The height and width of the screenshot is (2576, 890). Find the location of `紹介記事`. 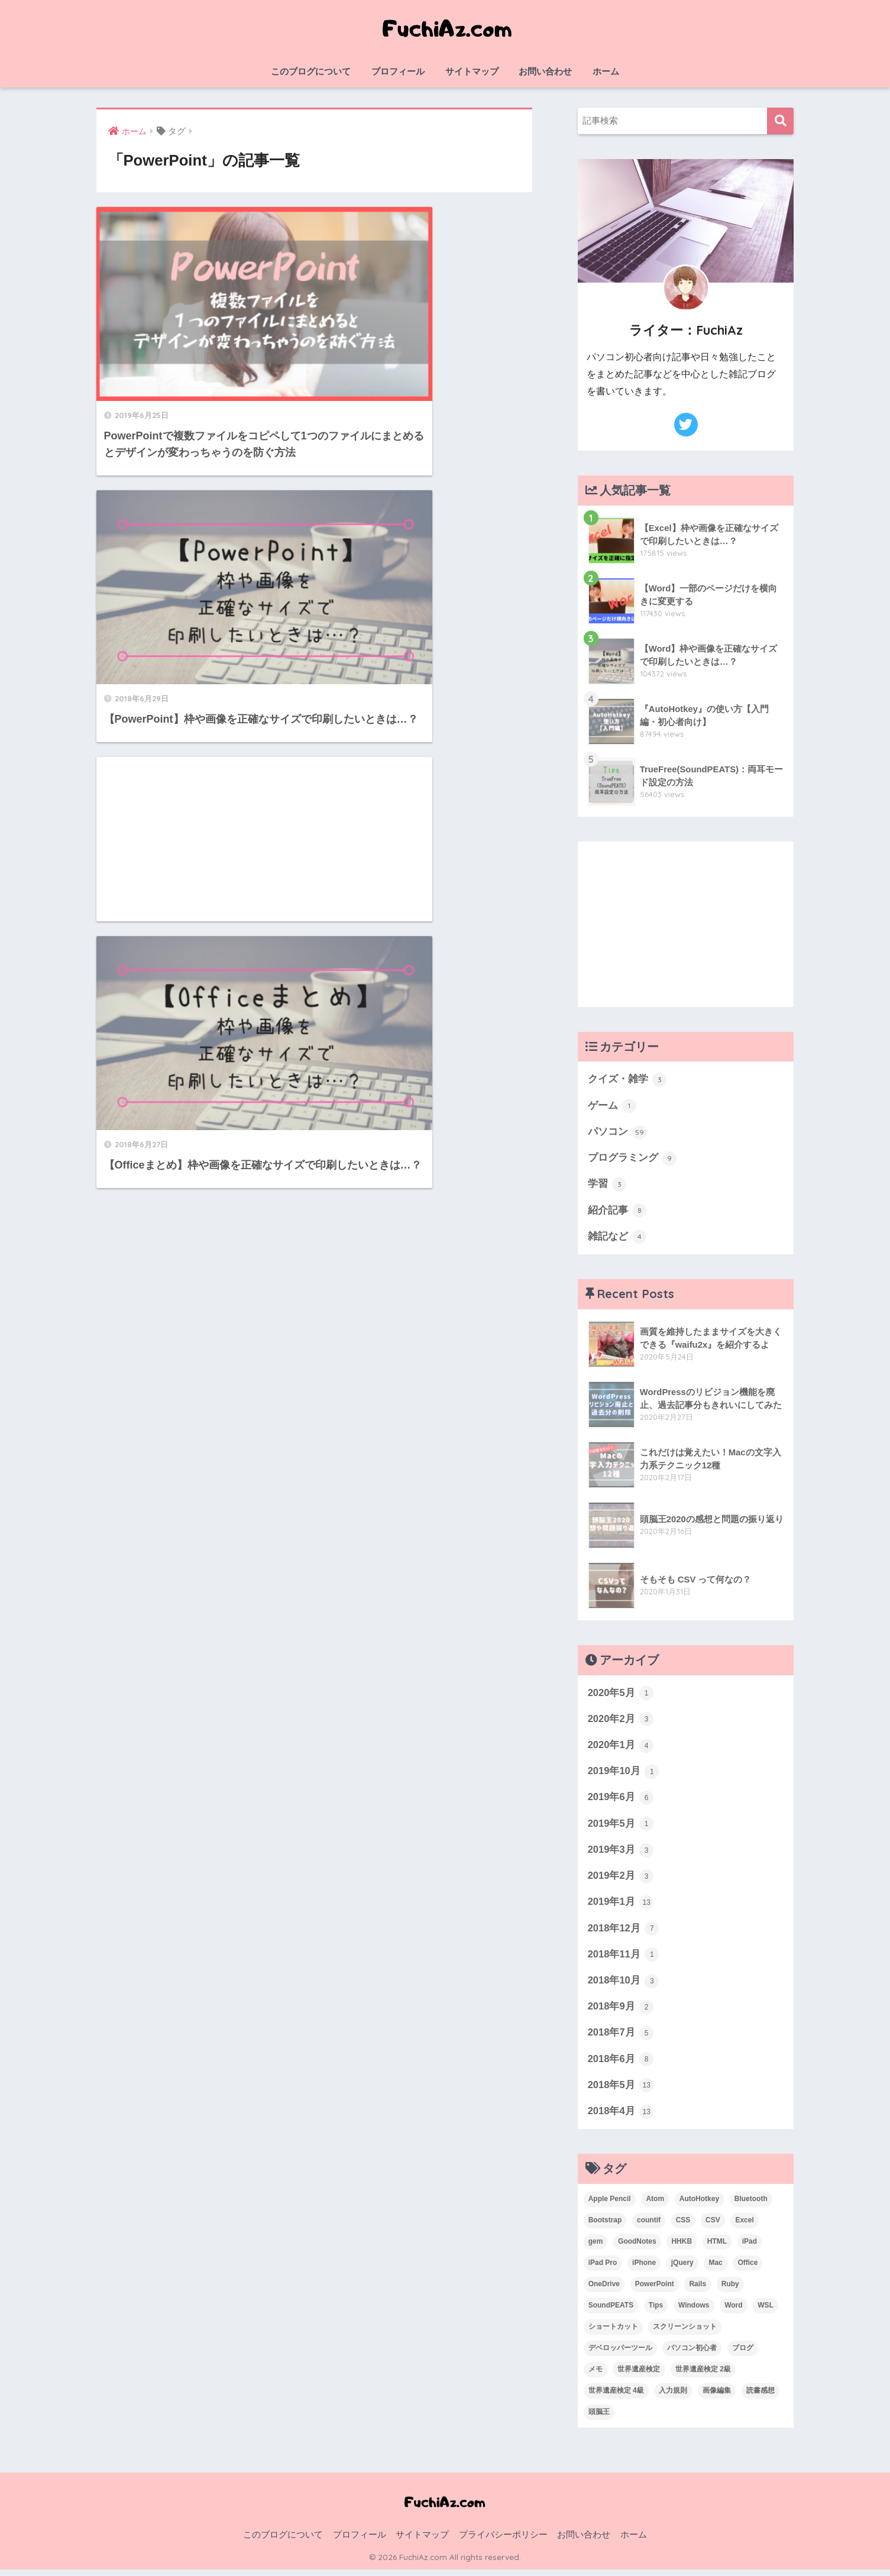

紹介記事 is located at coordinates (617, 1212).